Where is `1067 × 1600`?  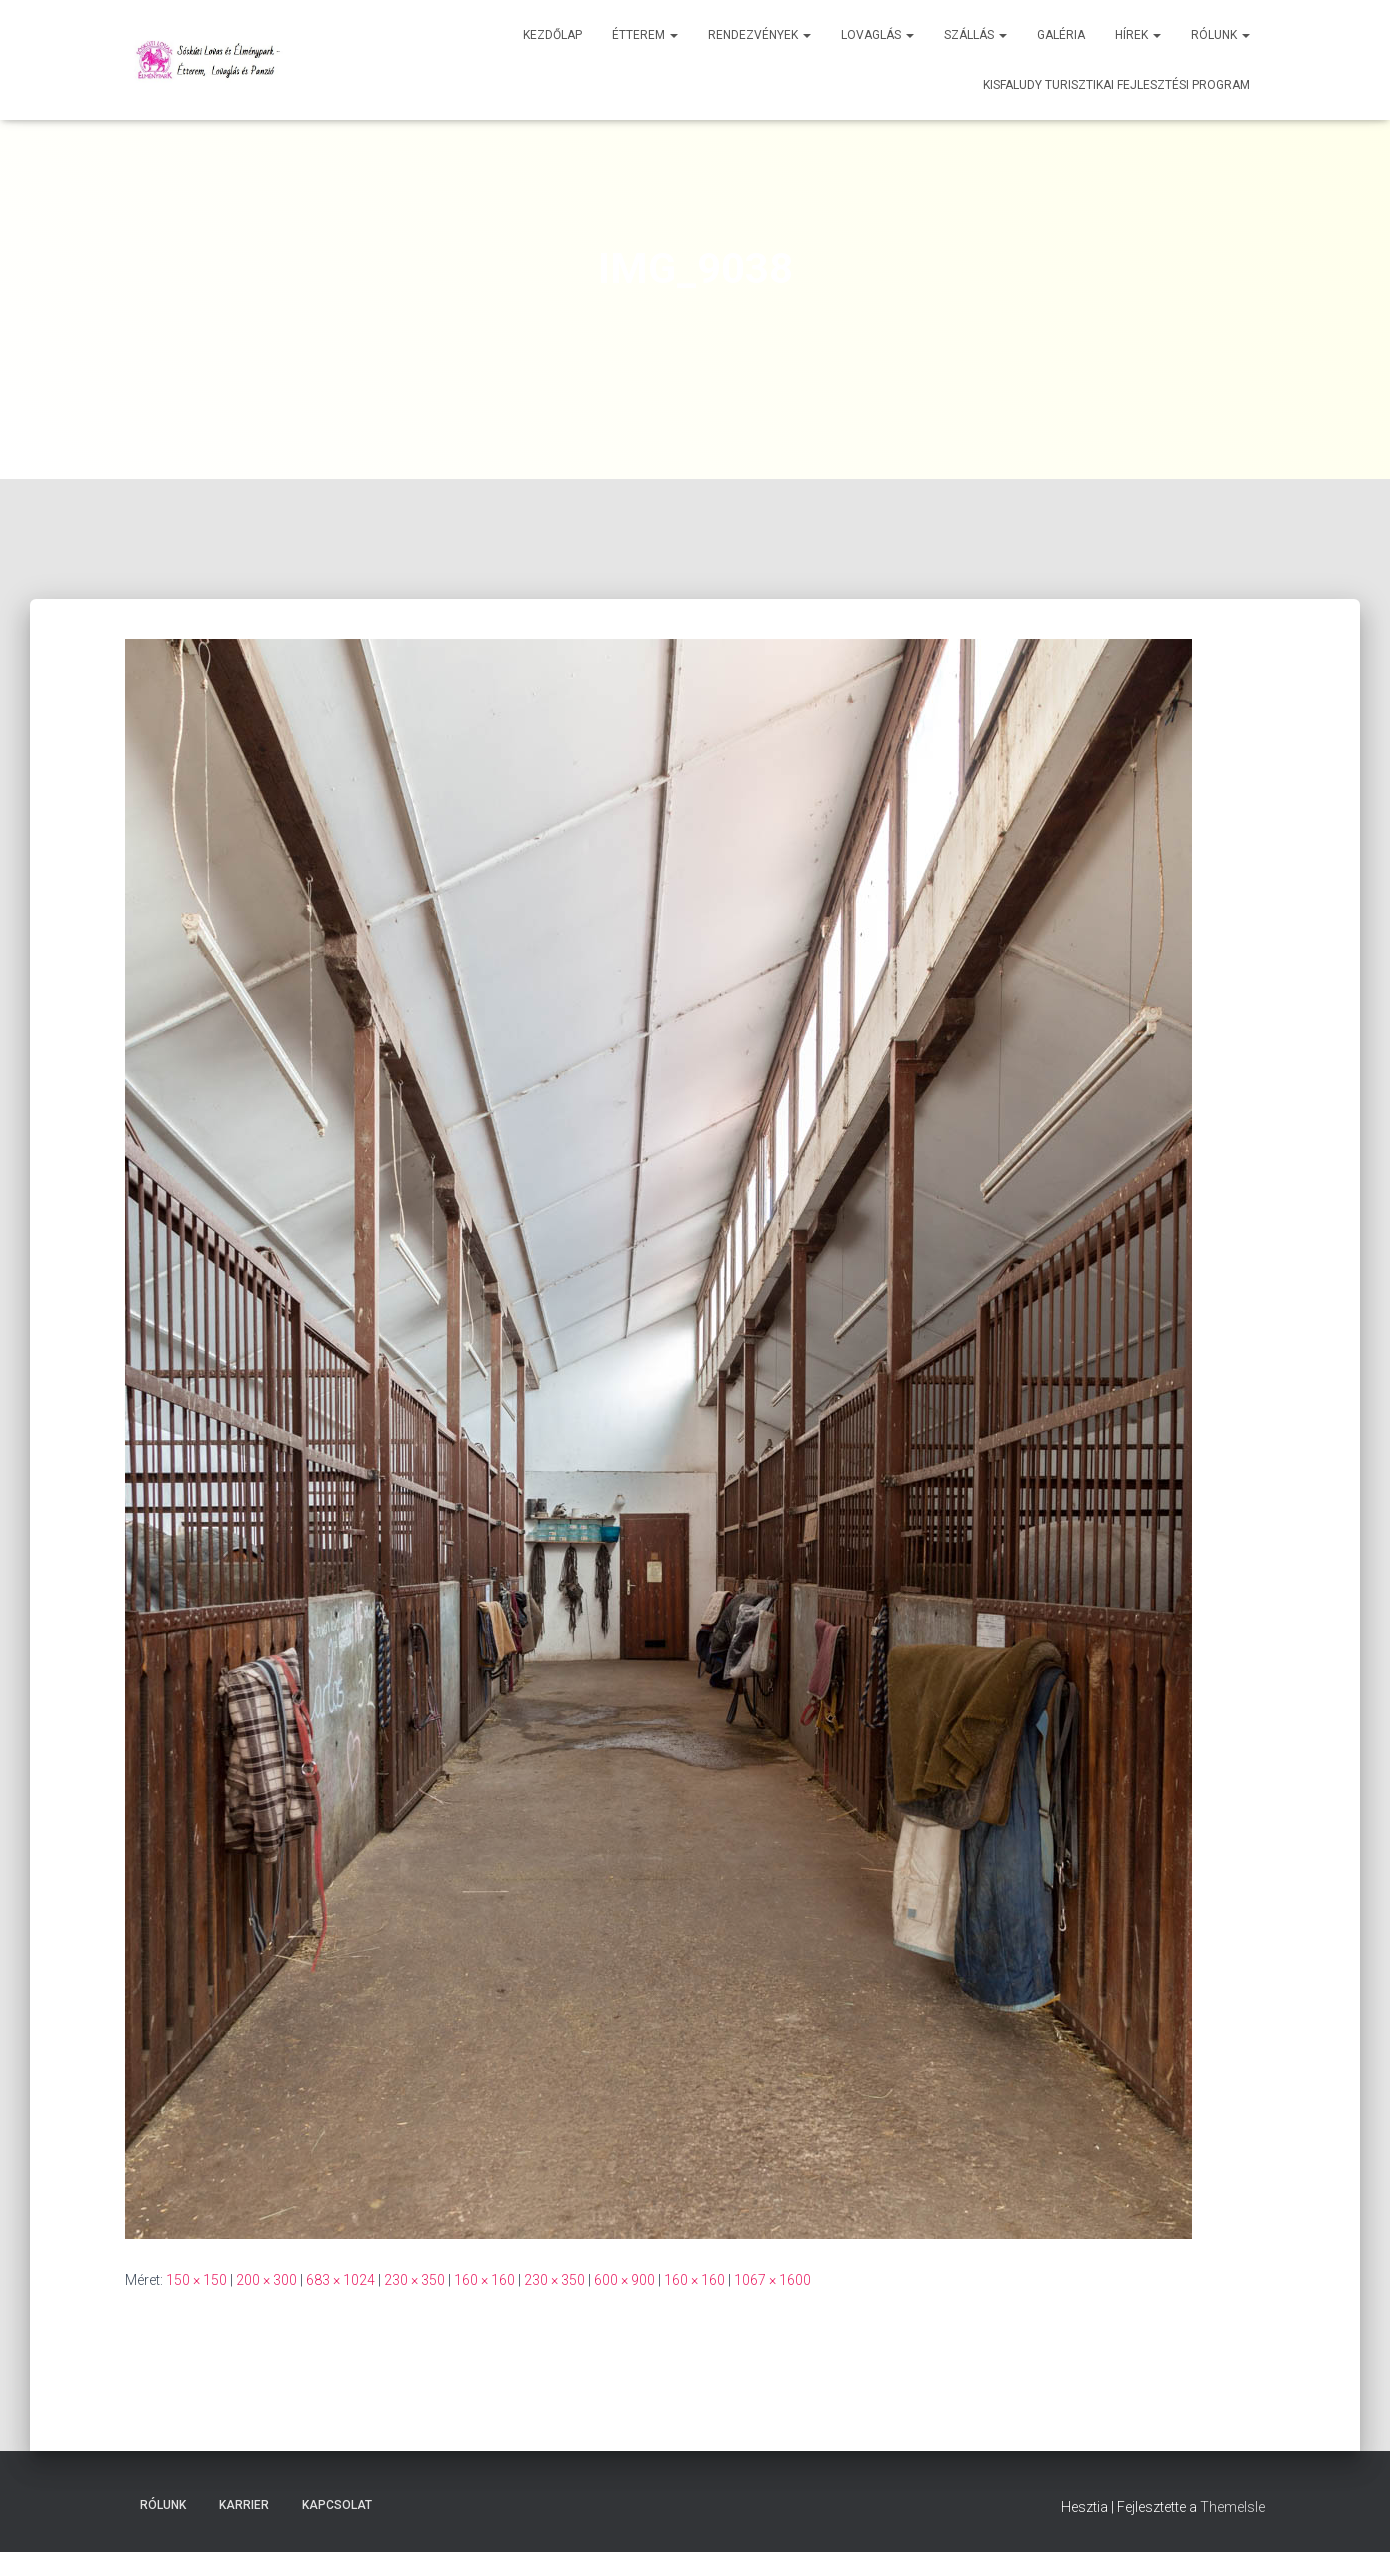
1067 × 1600 is located at coordinates (772, 2280).